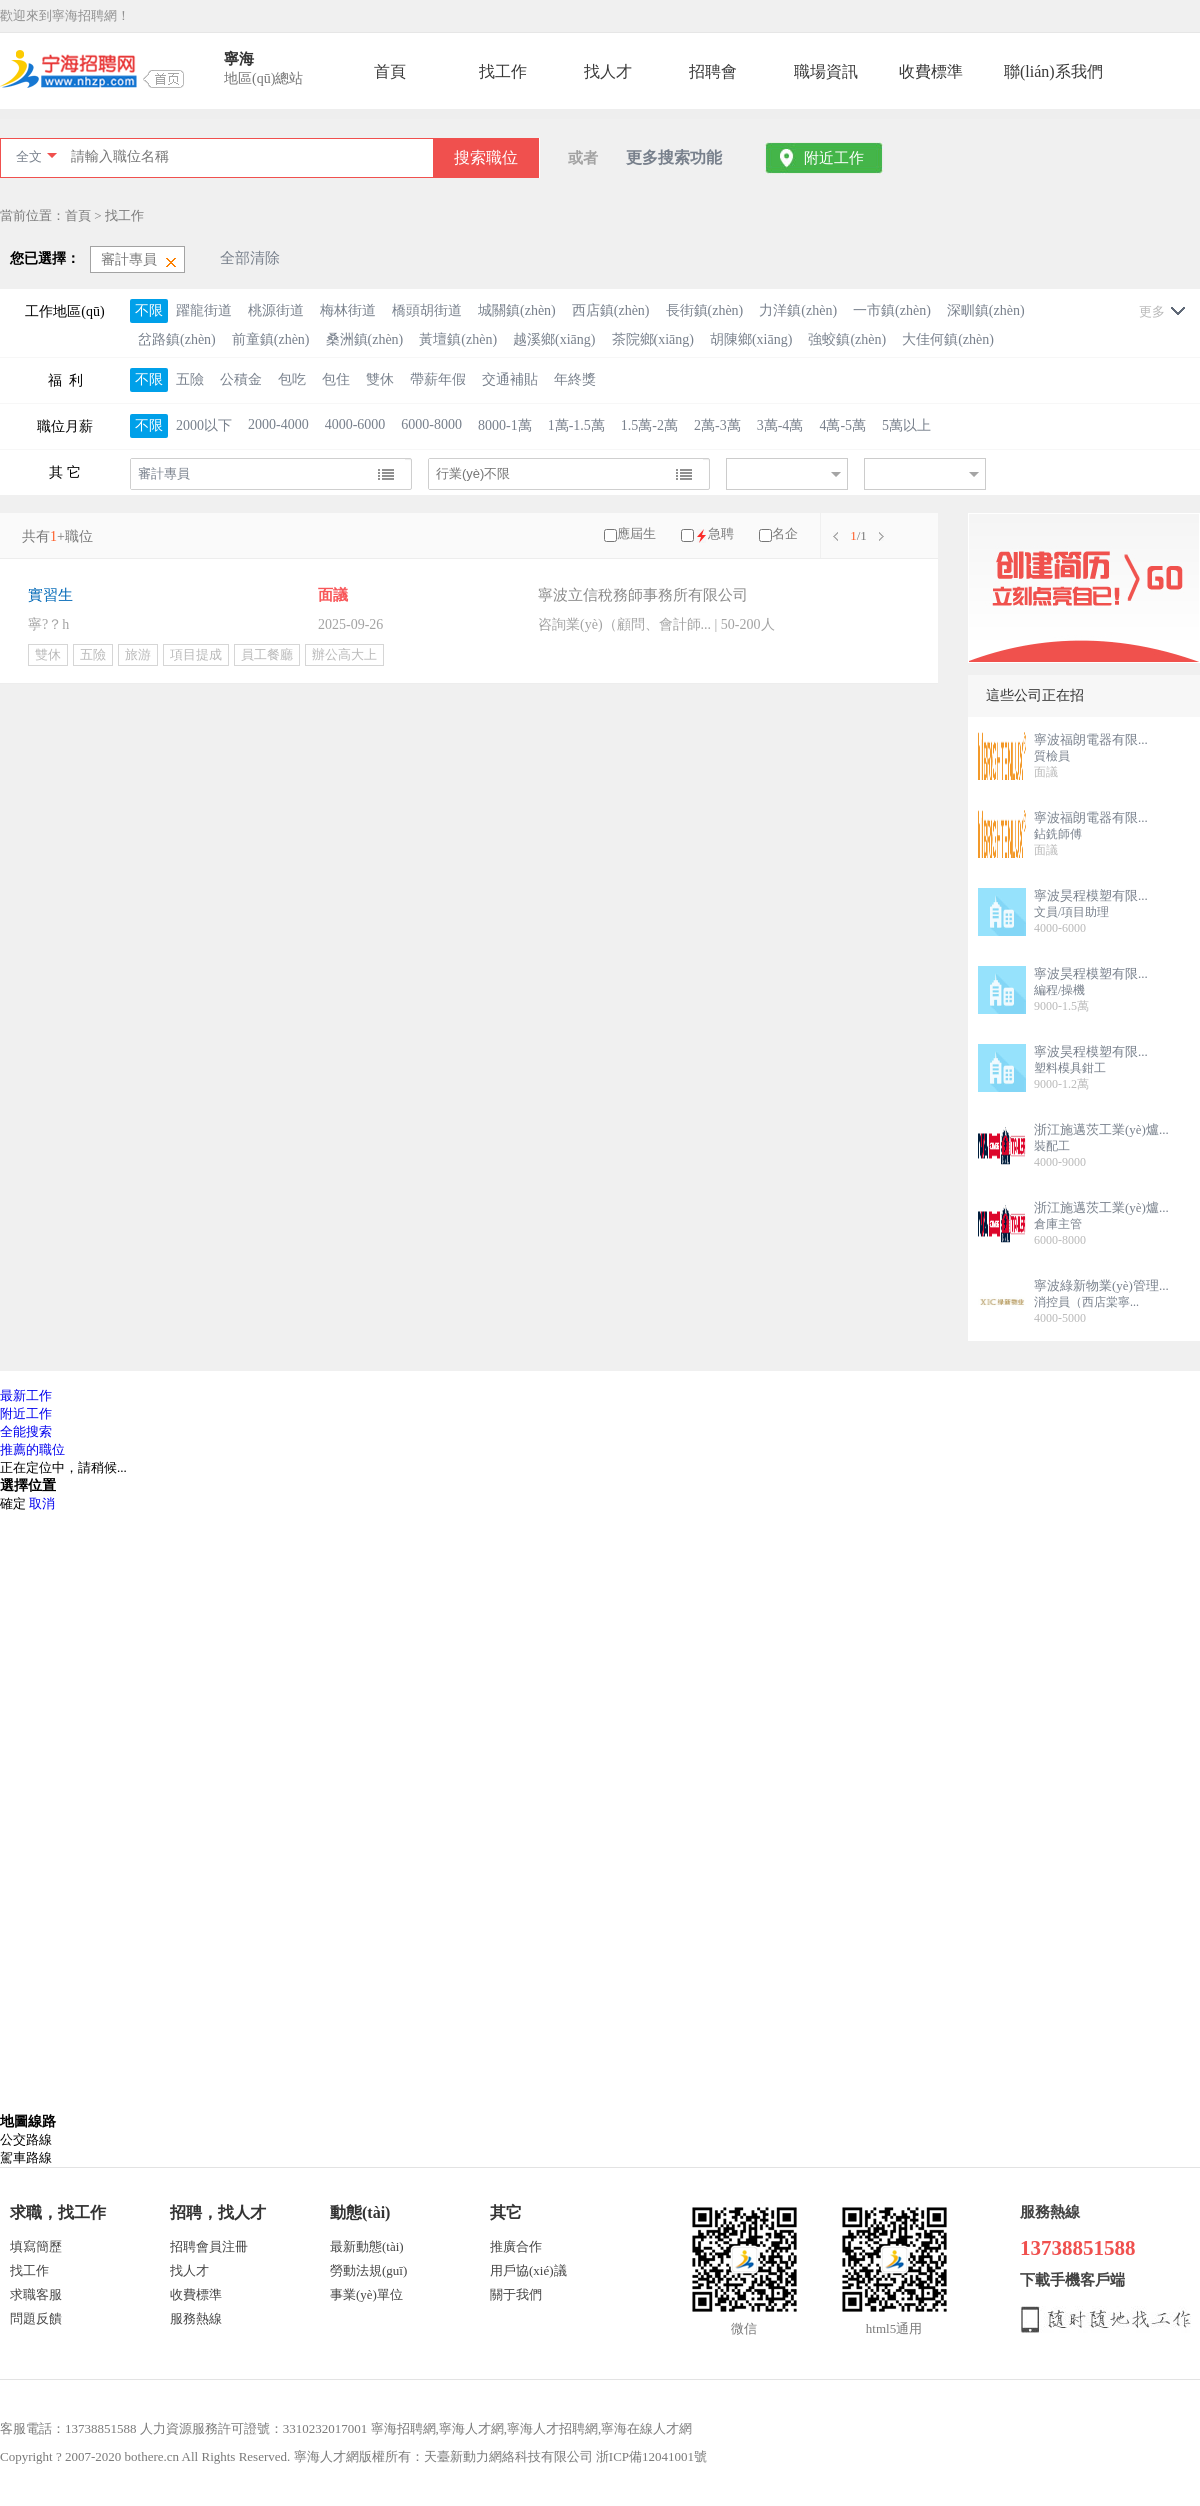  What do you see at coordinates (278, 424) in the screenshot?
I see `2000-4000` at bounding box center [278, 424].